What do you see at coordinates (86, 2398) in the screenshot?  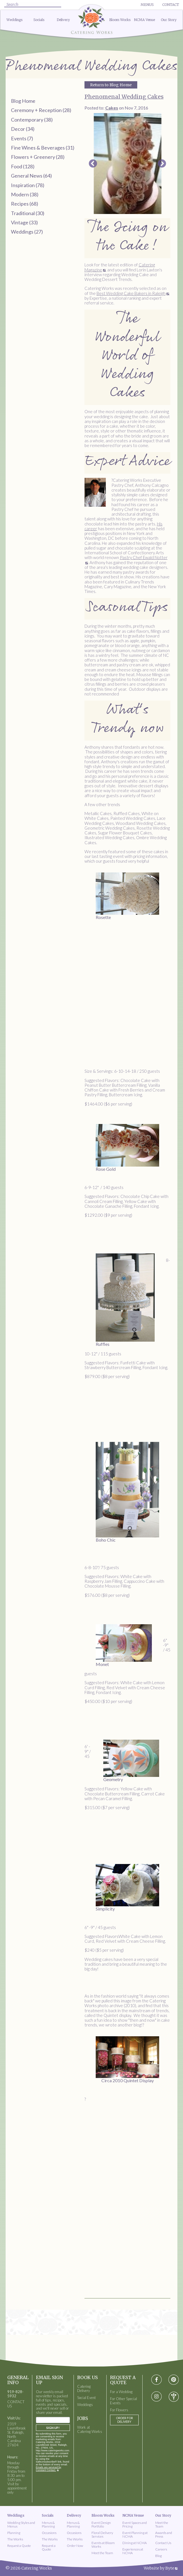 I see `Social Event` at bounding box center [86, 2398].